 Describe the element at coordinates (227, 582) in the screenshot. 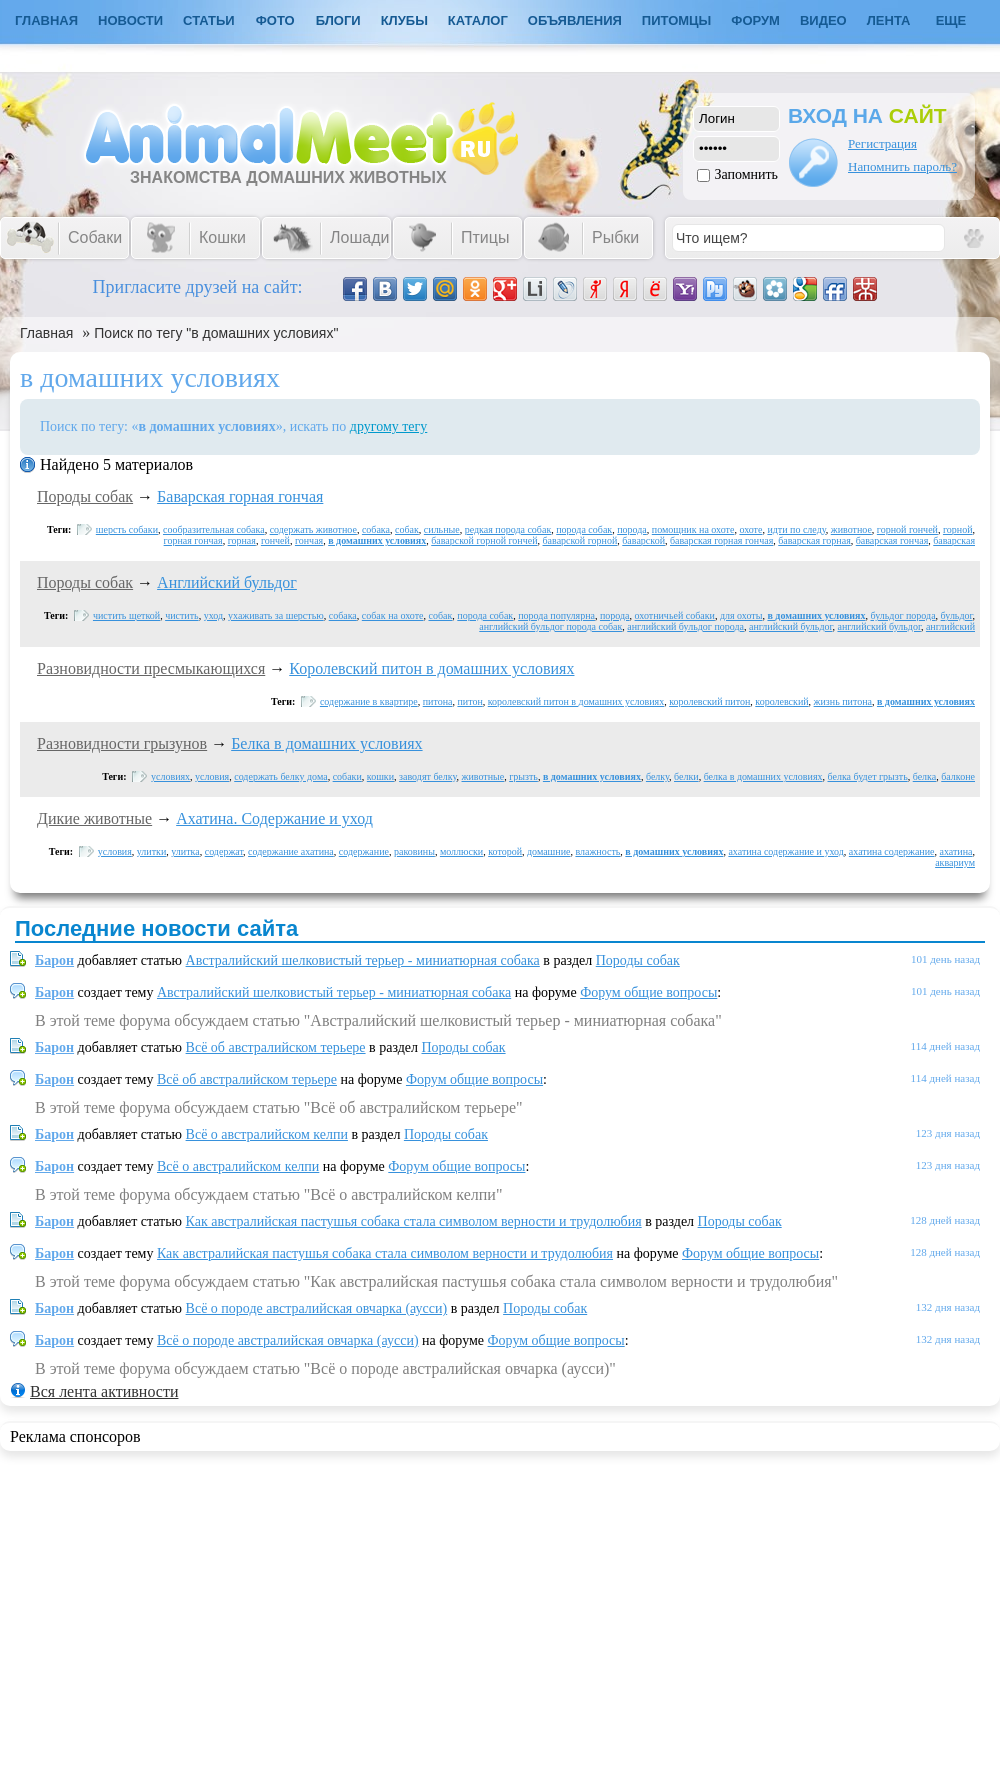

I see `Английский бульдог` at that location.